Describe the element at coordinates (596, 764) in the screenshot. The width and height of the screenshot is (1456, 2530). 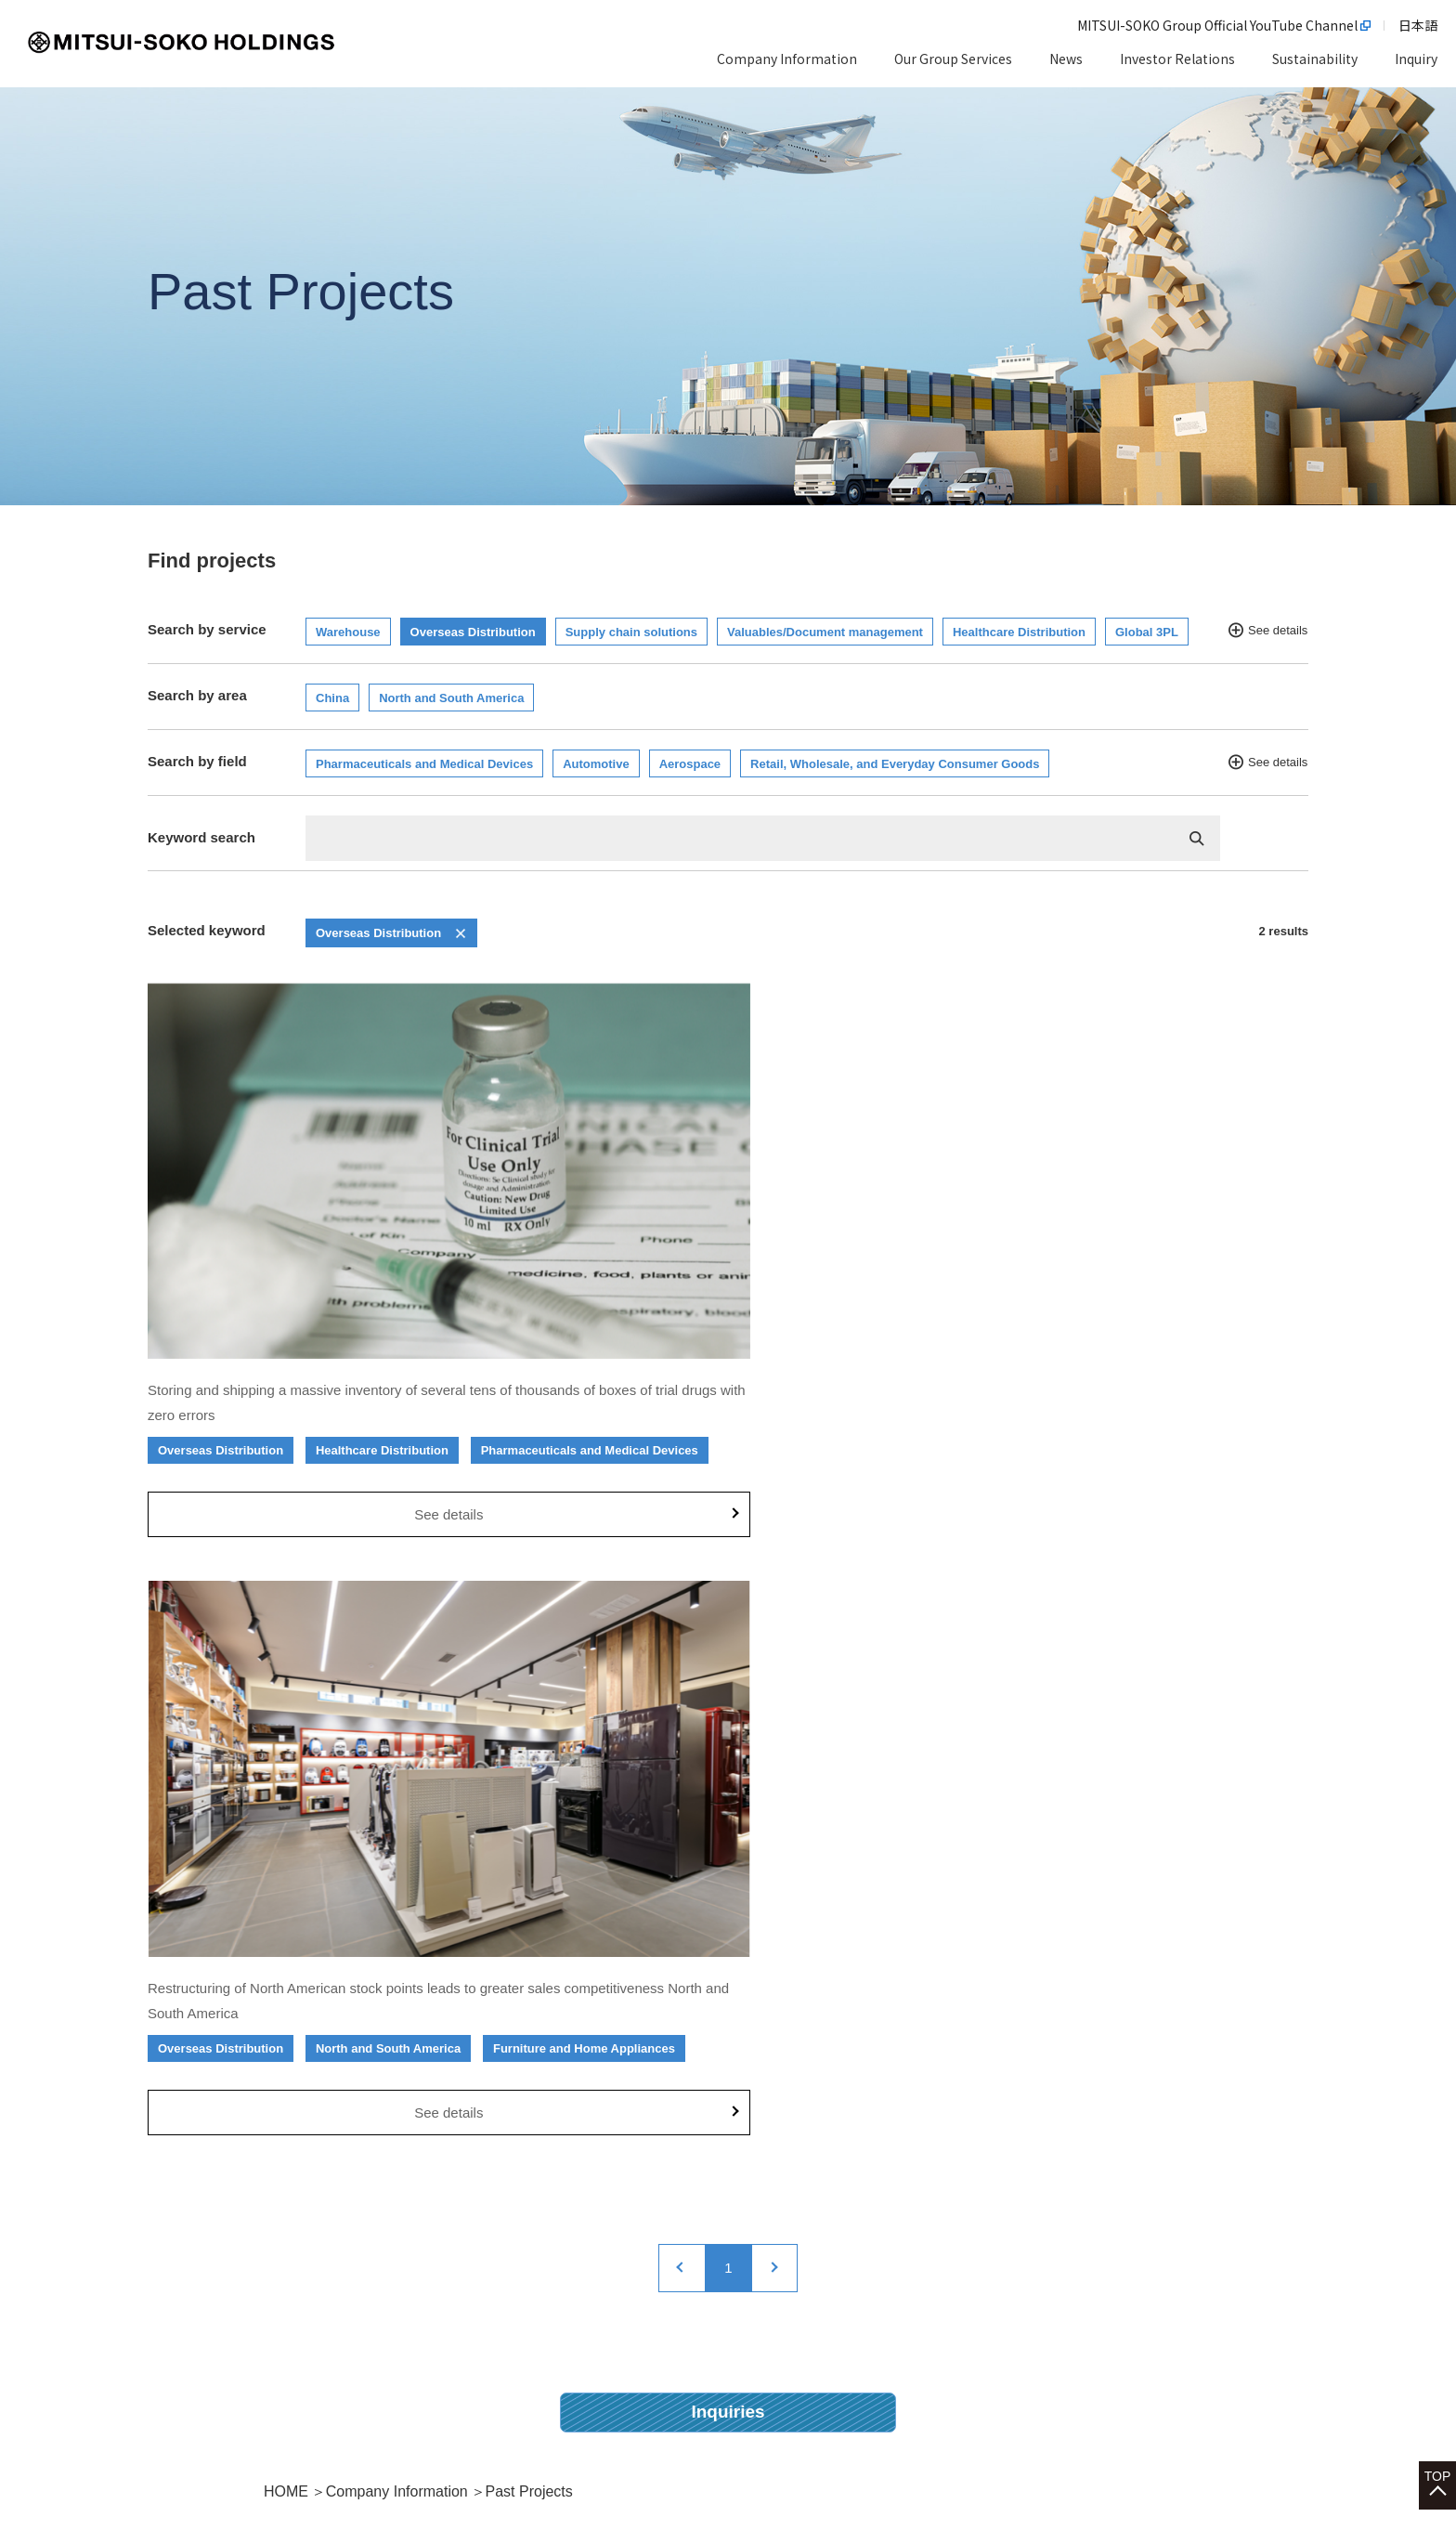
I see `Automotive` at that location.